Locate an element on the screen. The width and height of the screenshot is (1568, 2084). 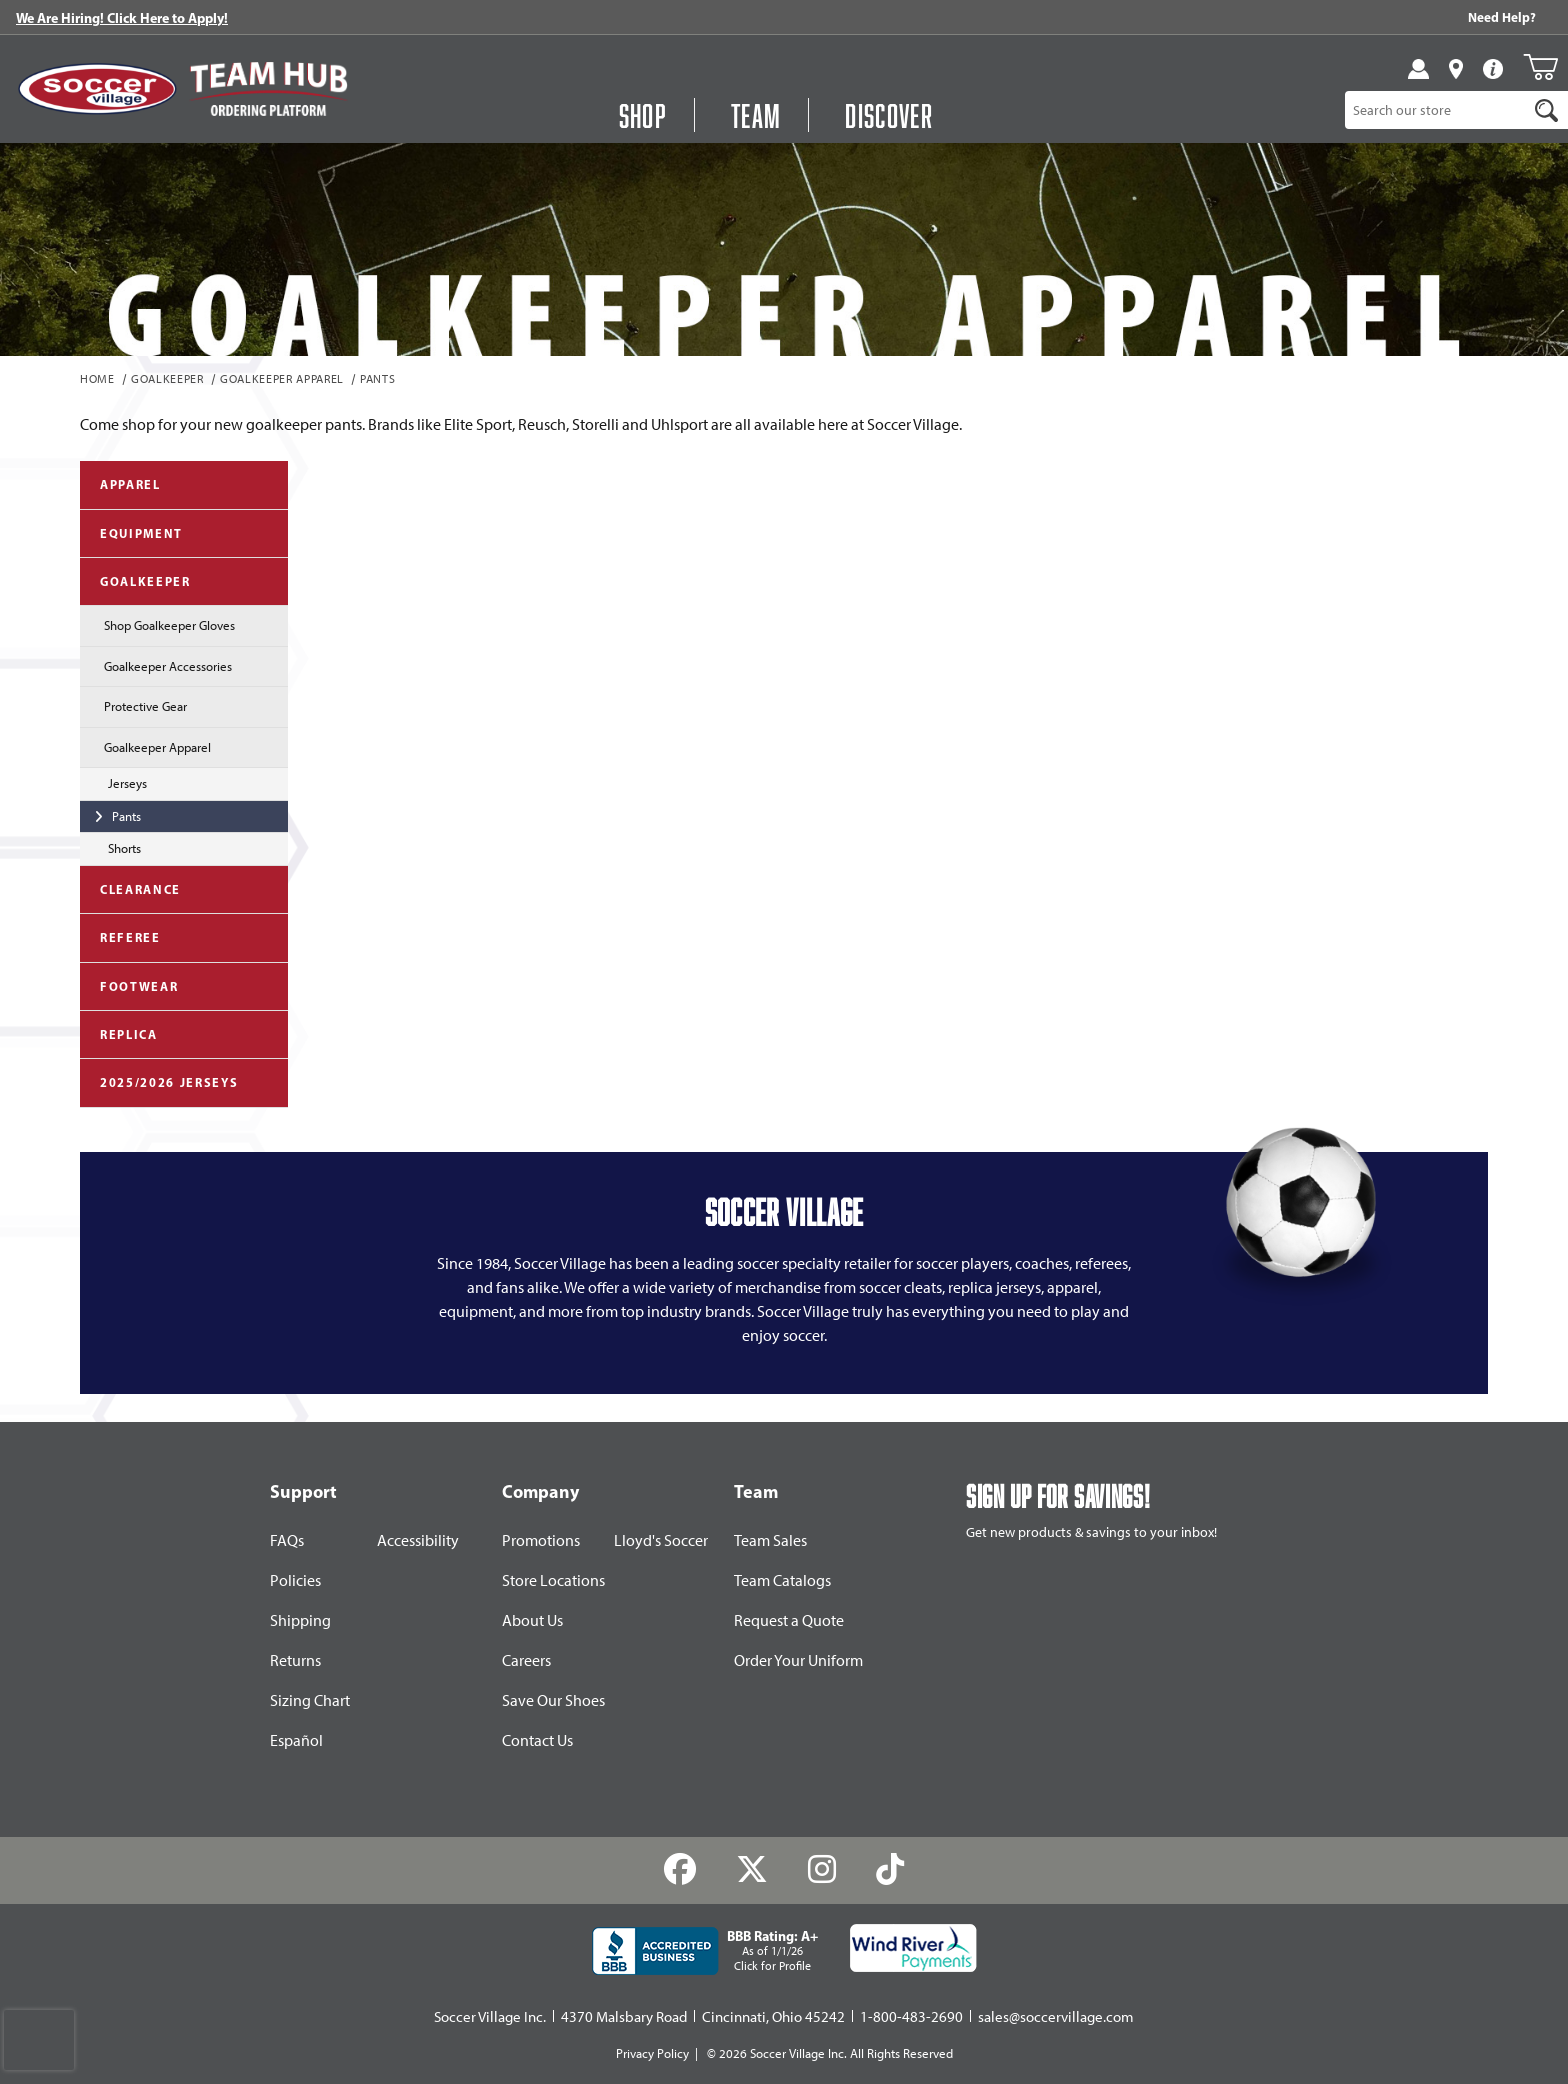
Team Sales is located at coordinates (770, 1540).